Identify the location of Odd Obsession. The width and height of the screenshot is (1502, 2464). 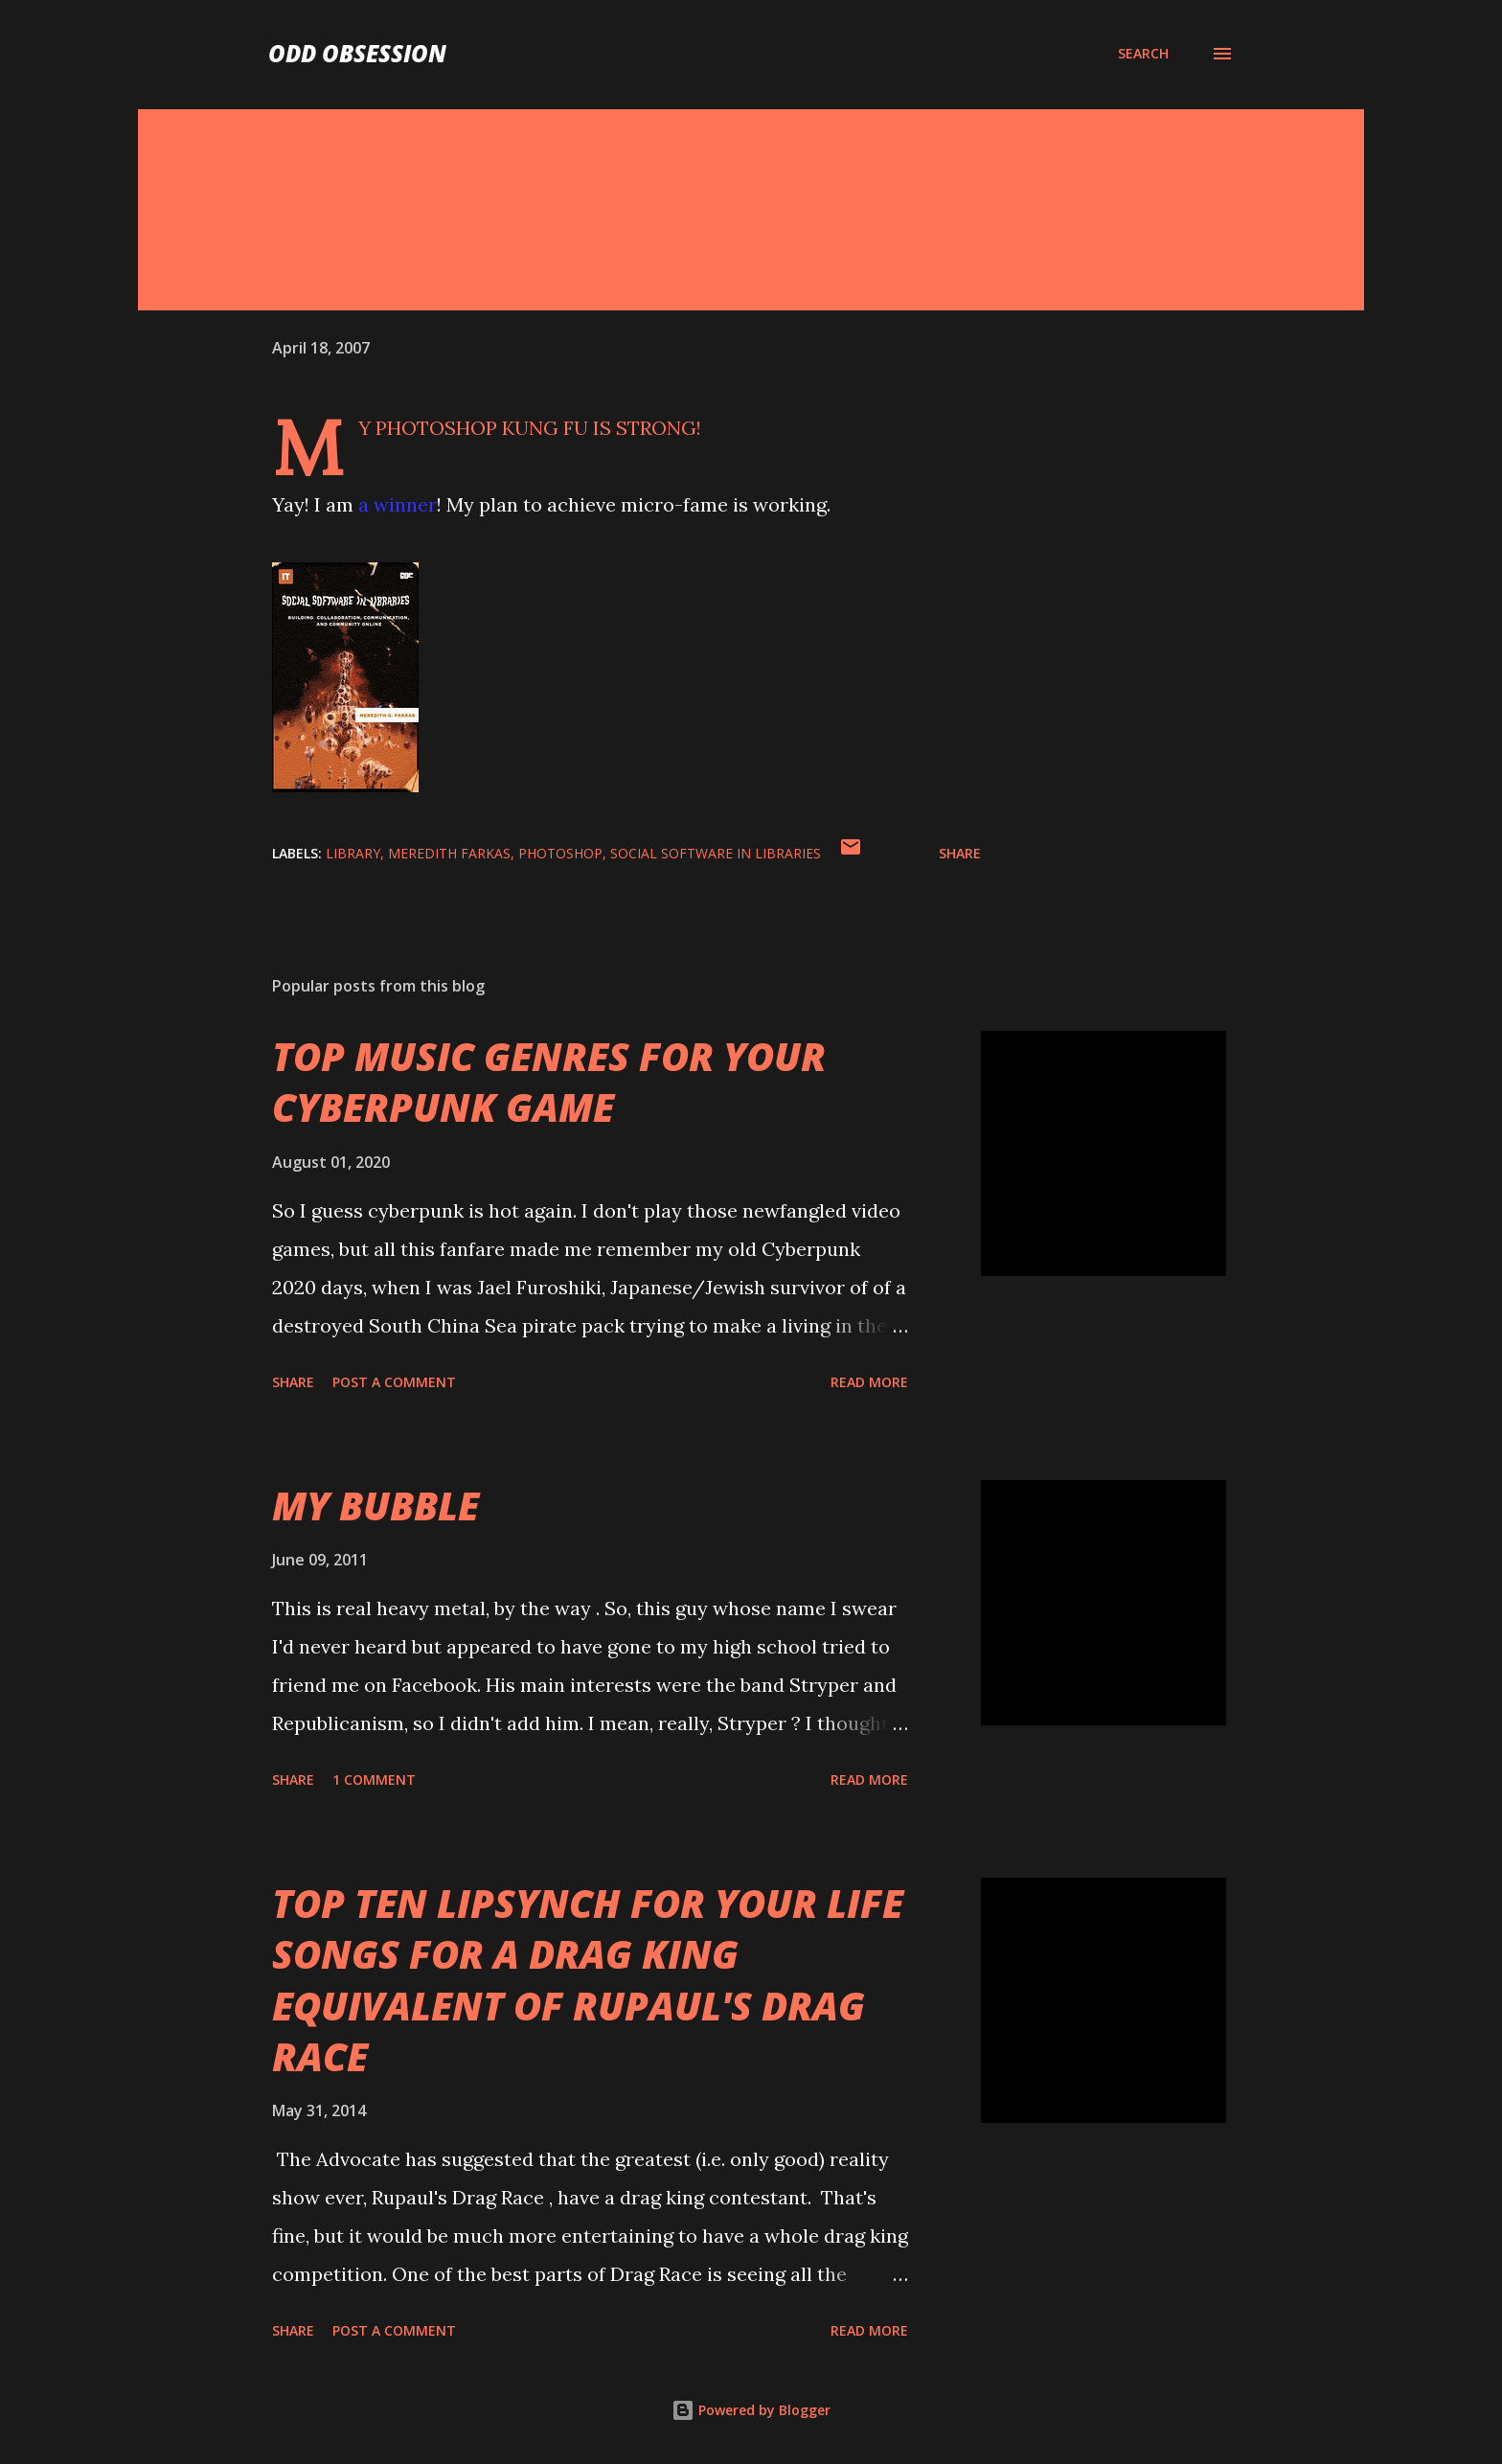
(357, 53).